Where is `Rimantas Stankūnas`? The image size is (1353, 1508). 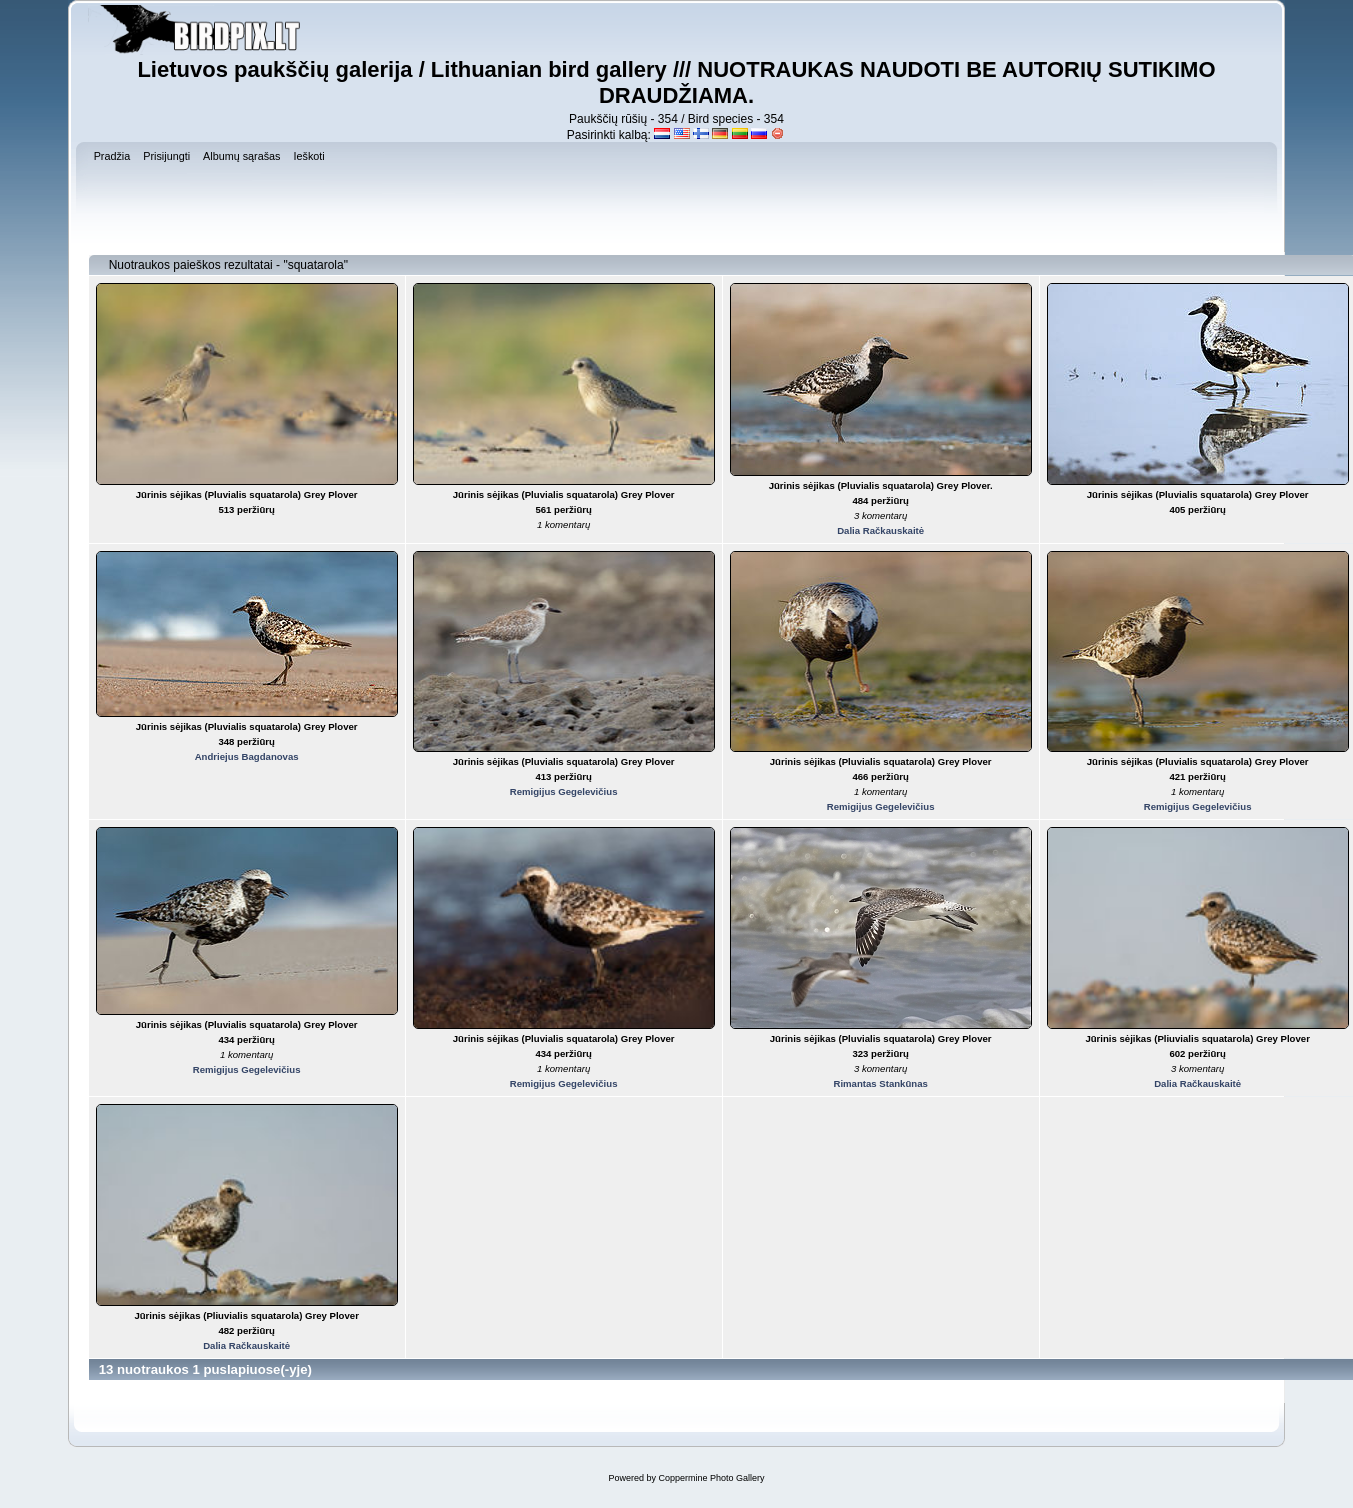
Rimantas Stankūnas is located at coordinates (880, 1083).